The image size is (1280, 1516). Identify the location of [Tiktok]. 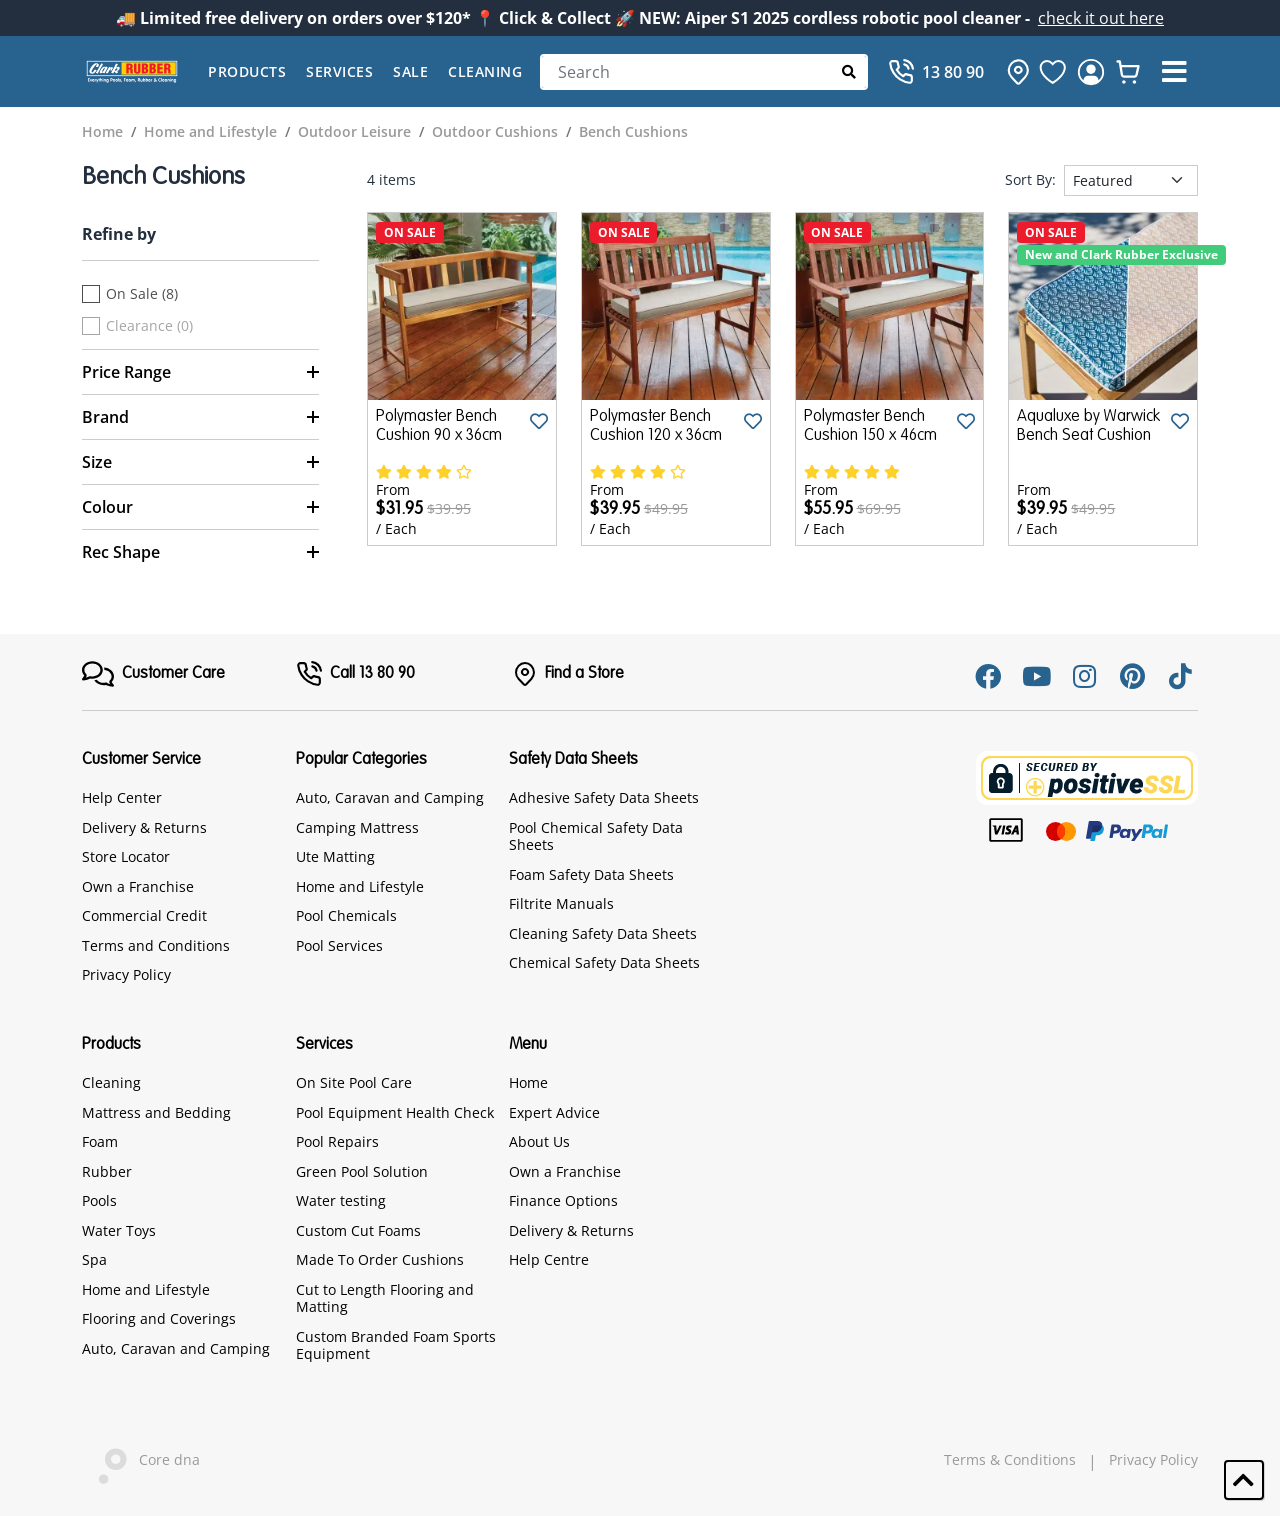
(1180, 676).